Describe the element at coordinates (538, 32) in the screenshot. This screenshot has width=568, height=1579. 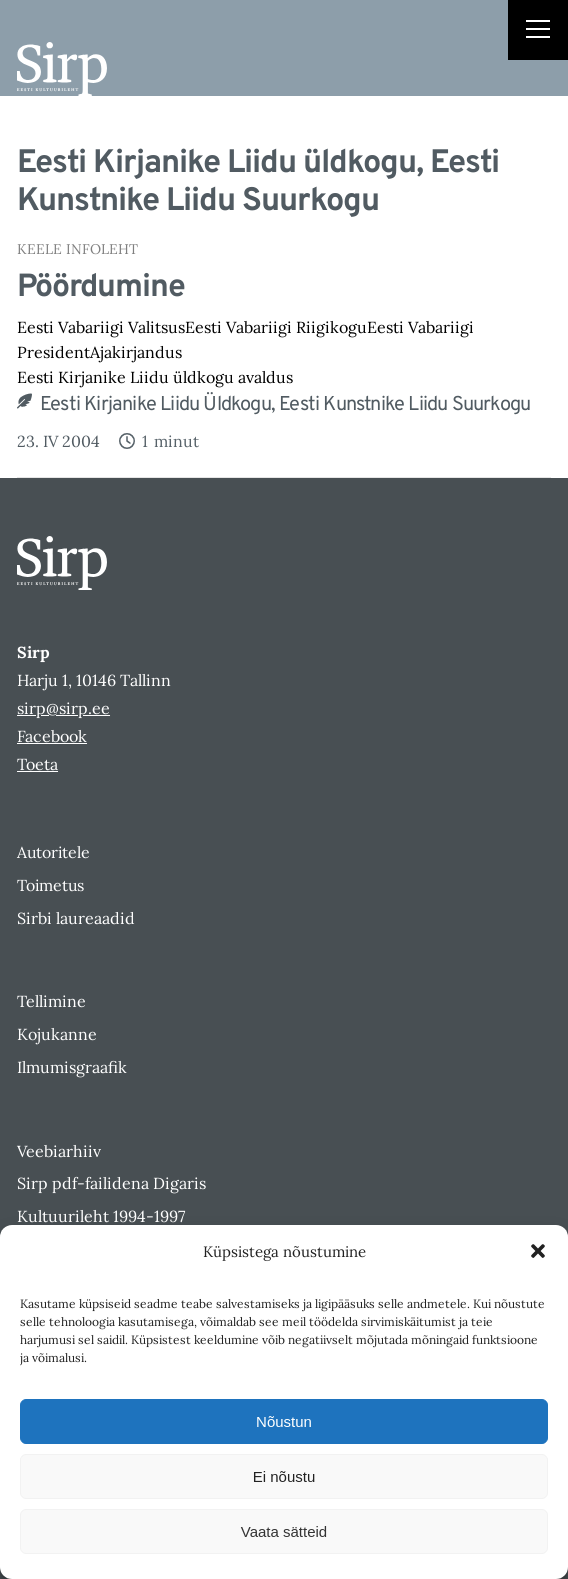
I see `[Right Menu Button]` at that location.